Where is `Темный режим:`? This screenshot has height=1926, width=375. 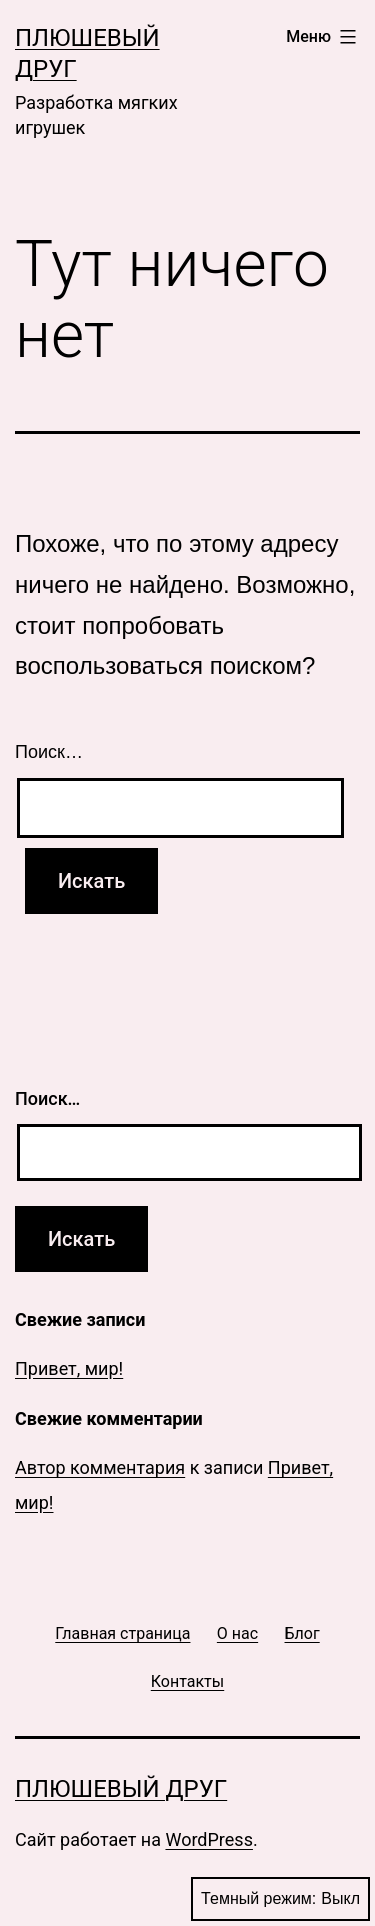
Темный режим: is located at coordinates (280, 1899).